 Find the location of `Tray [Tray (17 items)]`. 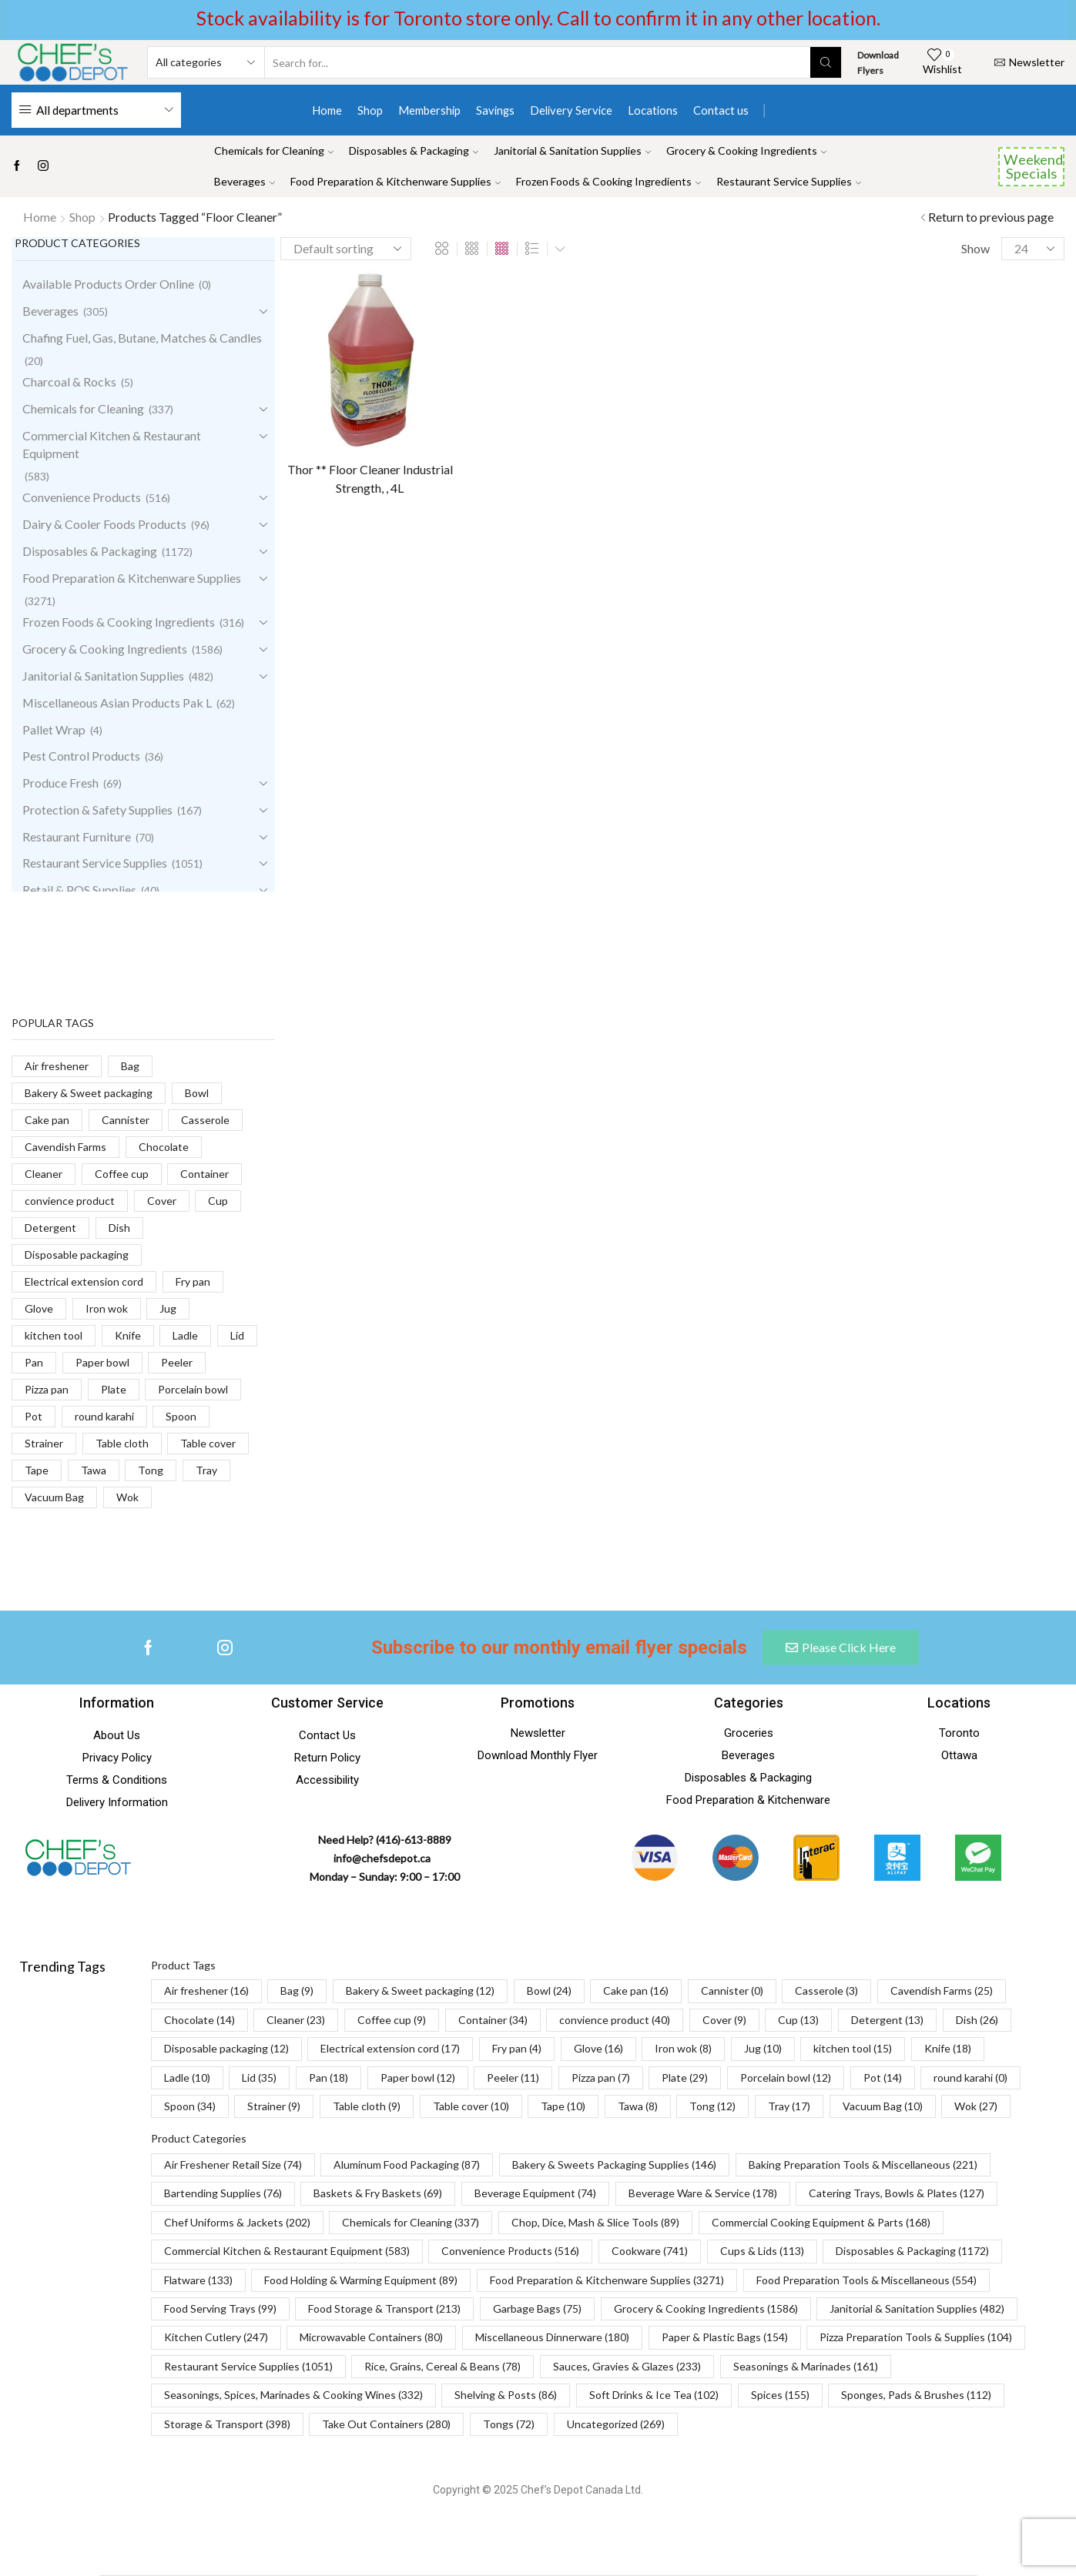

Tray [Tray (17 items)] is located at coordinates (789, 2106).